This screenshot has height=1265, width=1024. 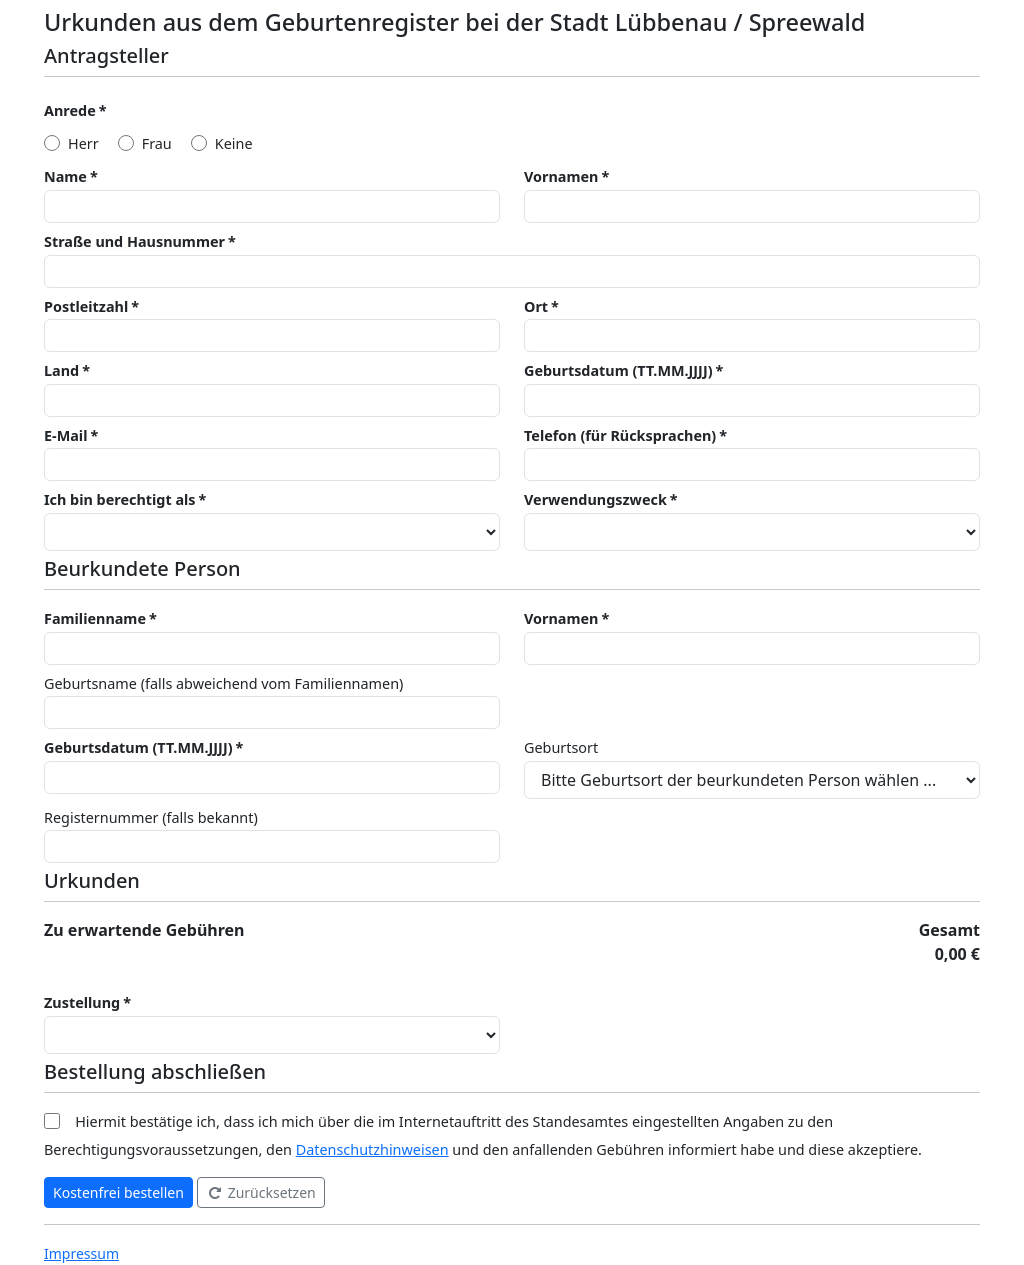 I want to click on Land, so click(x=61, y=370).